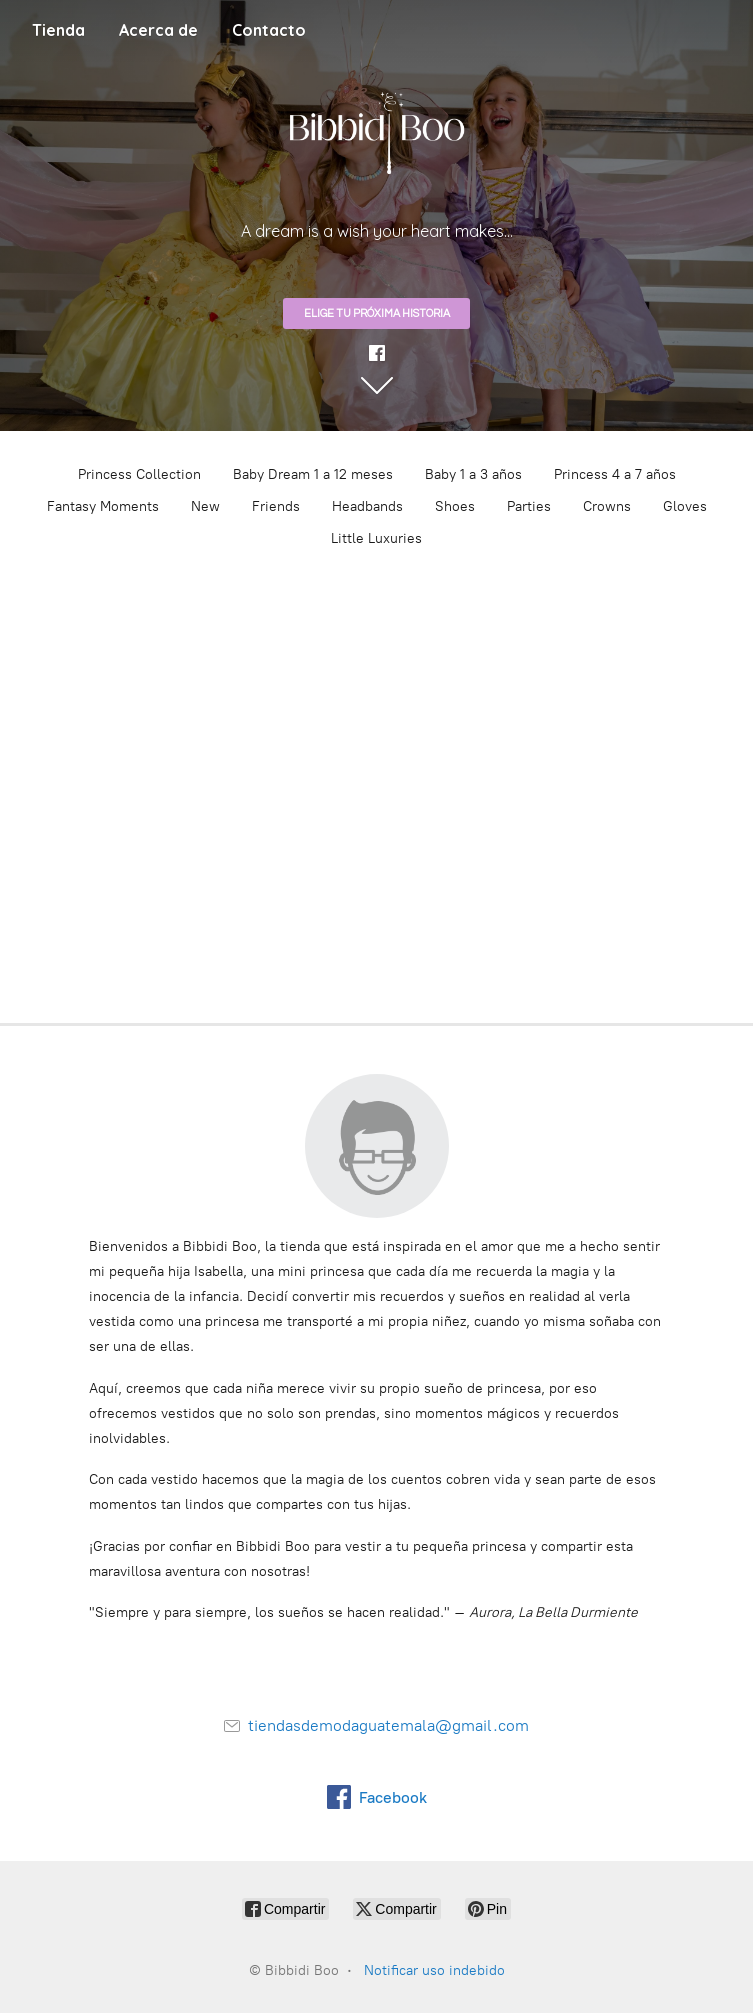 The height and width of the screenshot is (2013, 753). I want to click on Notificar uso indebido, so click(434, 1970).